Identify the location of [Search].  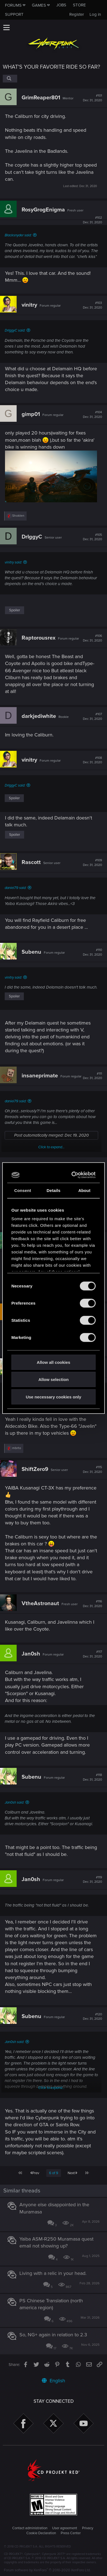
(10, 78).